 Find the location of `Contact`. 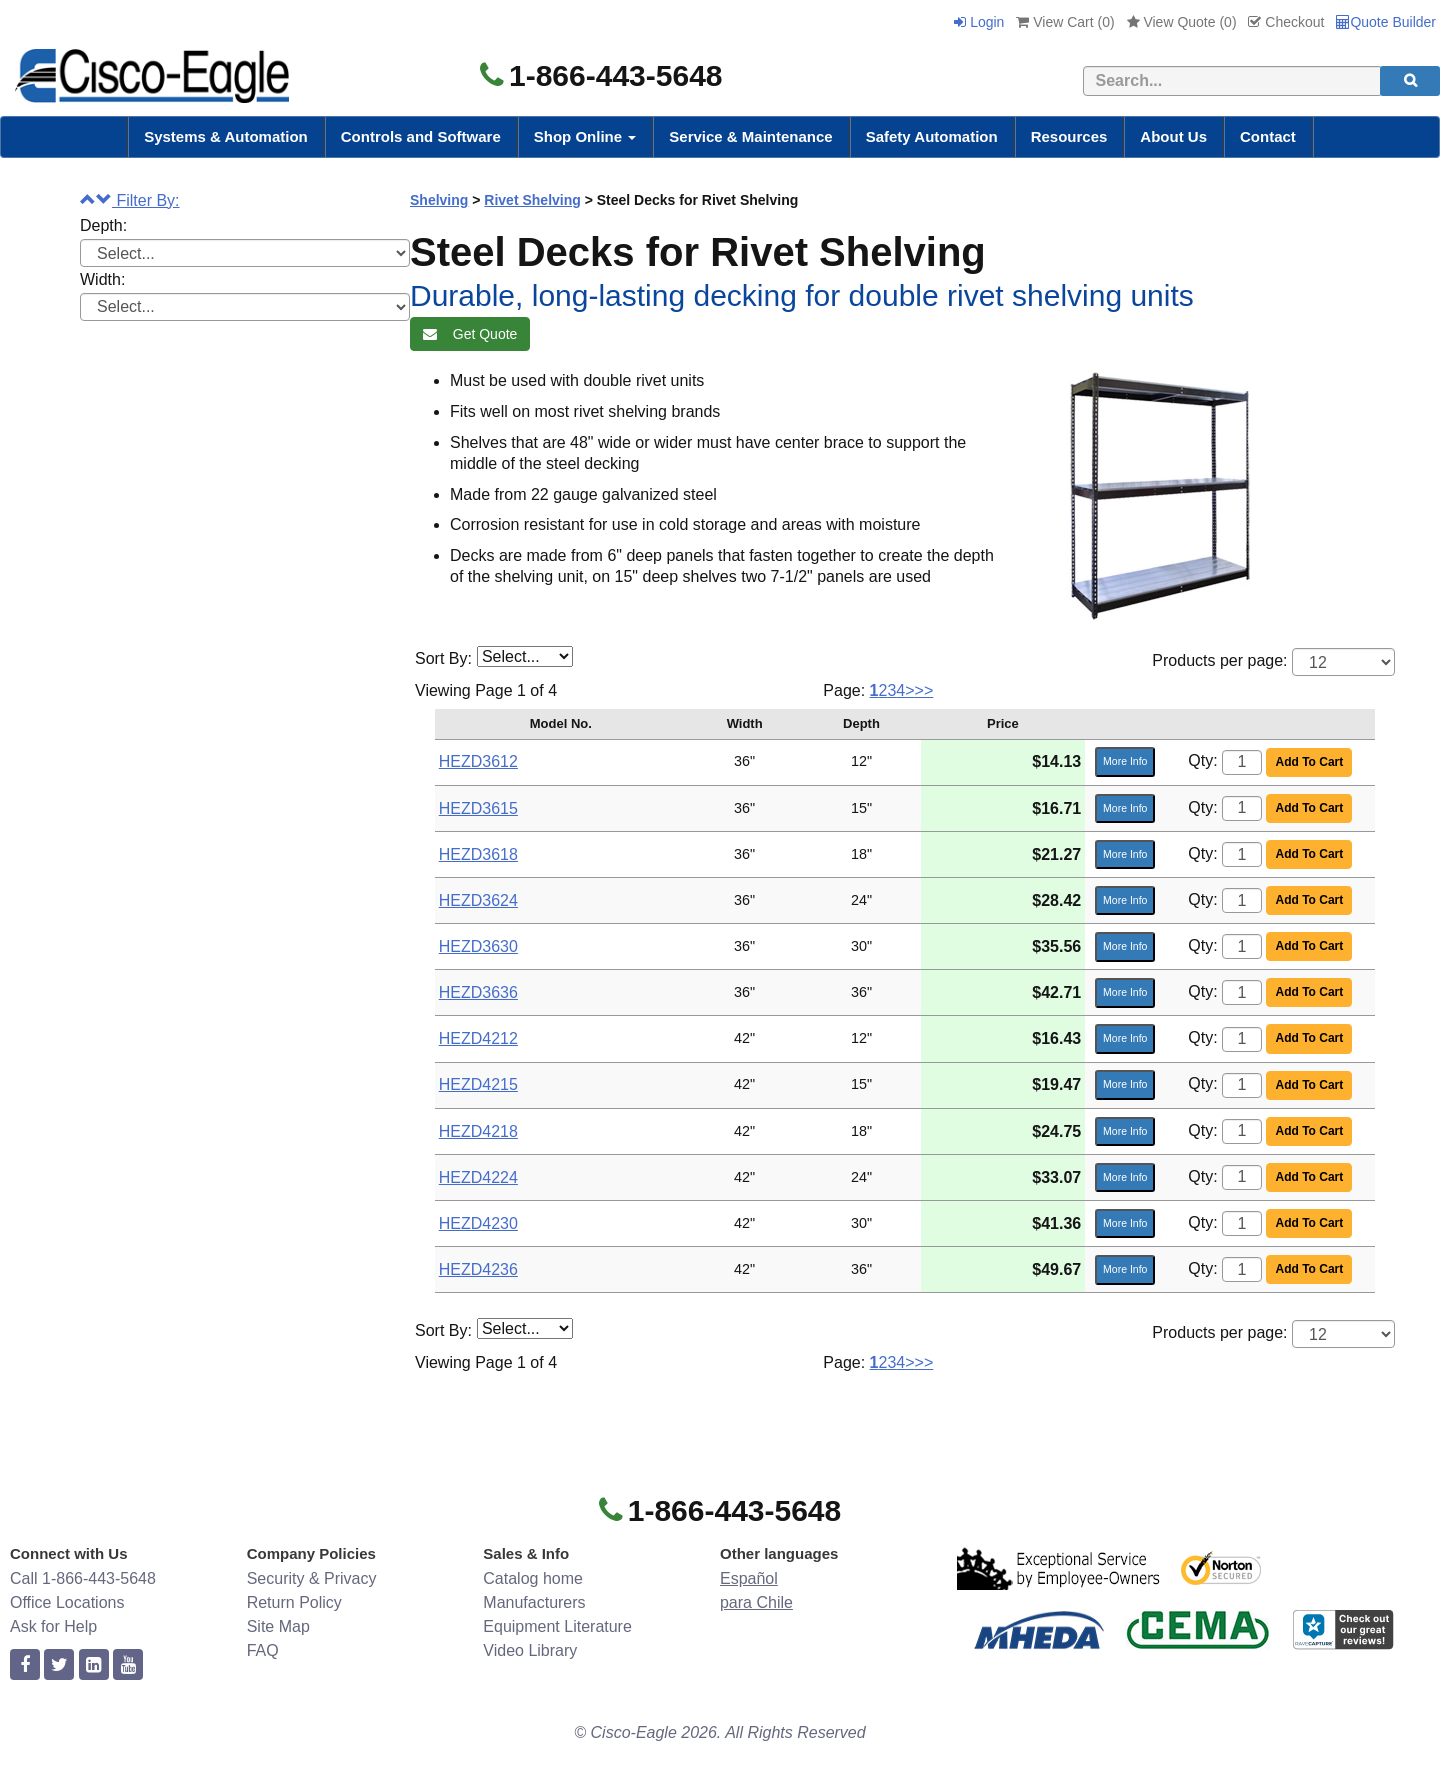

Contact is located at coordinates (1268, 136).